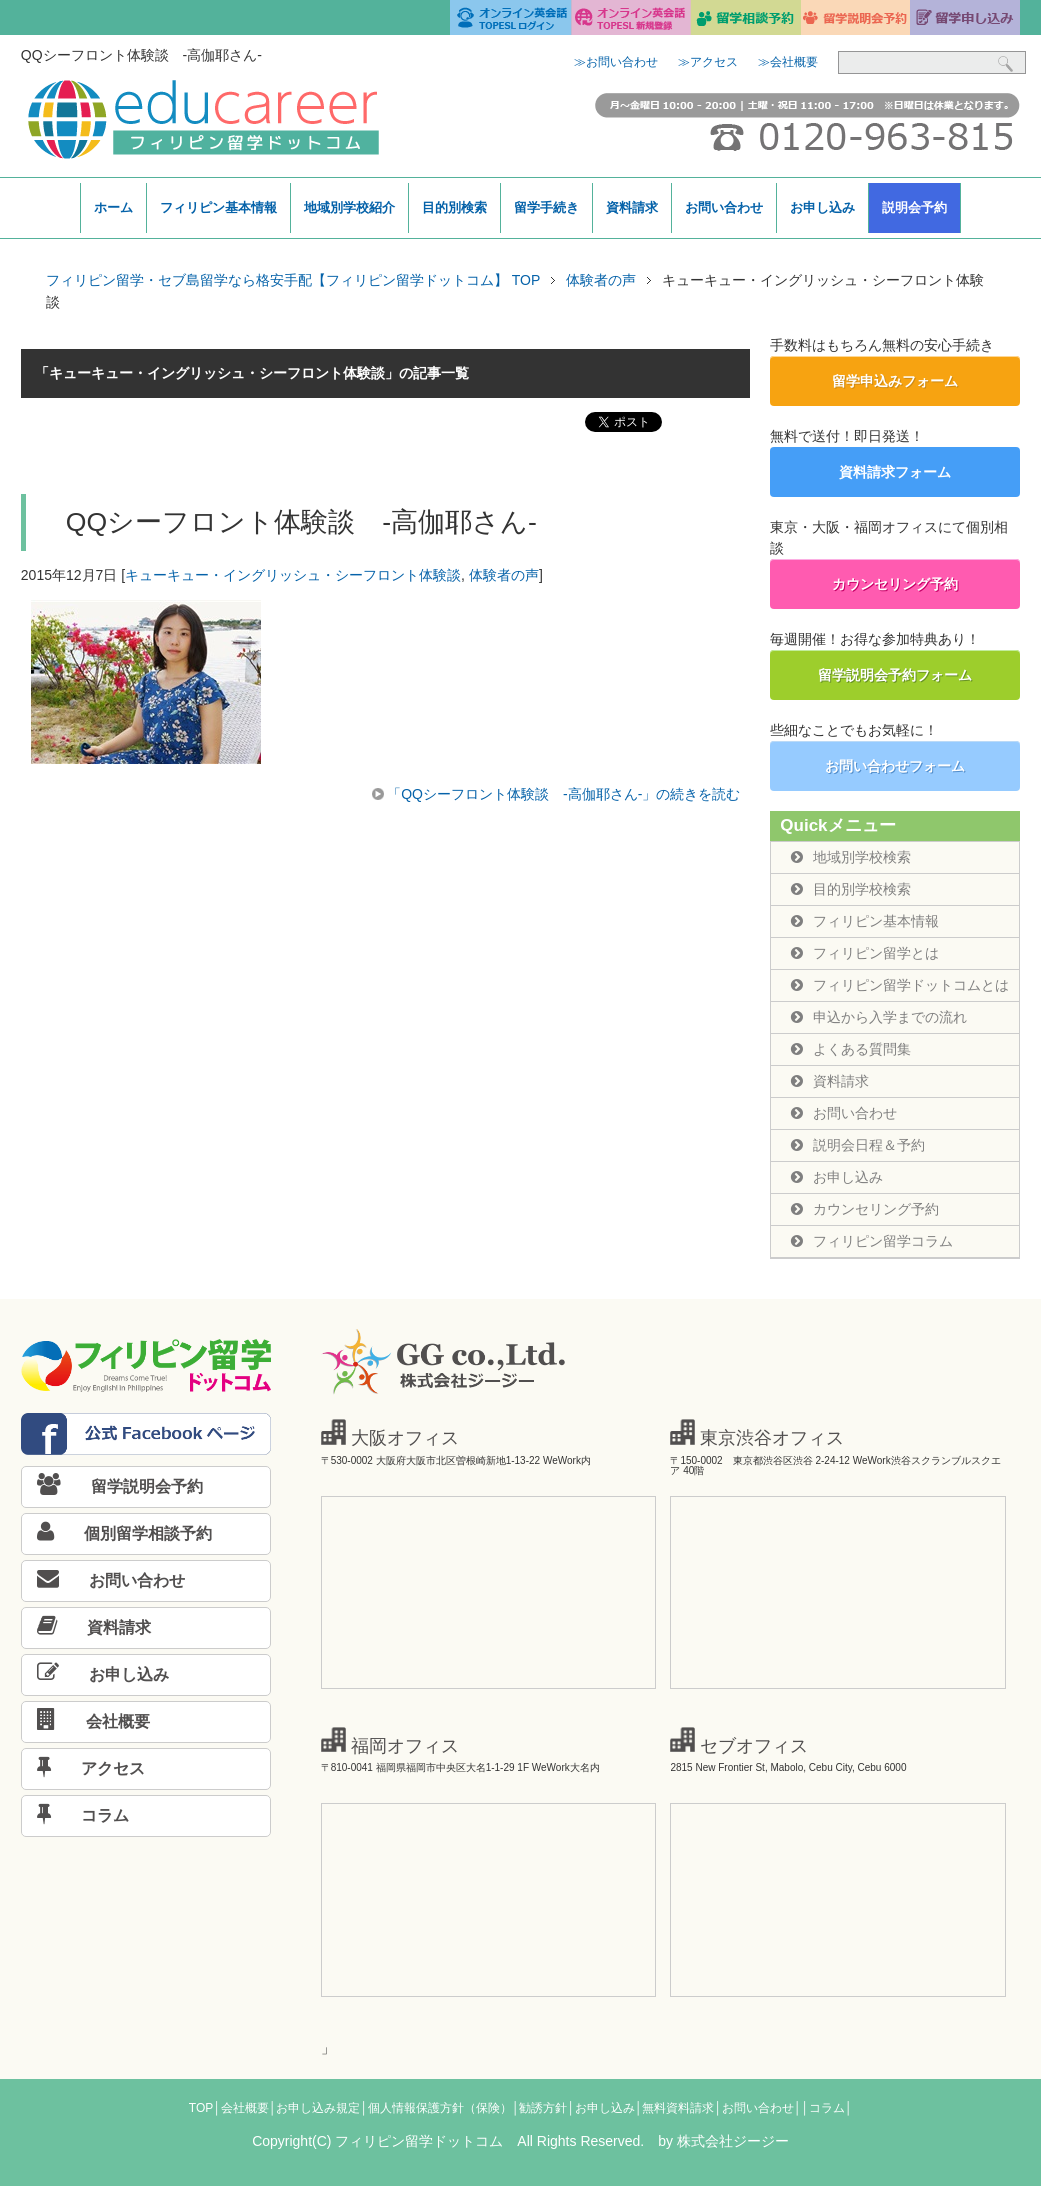 This screenshot has height=2186, width=1041. I want to click on 留学説明会予約, so click(112, 1486).